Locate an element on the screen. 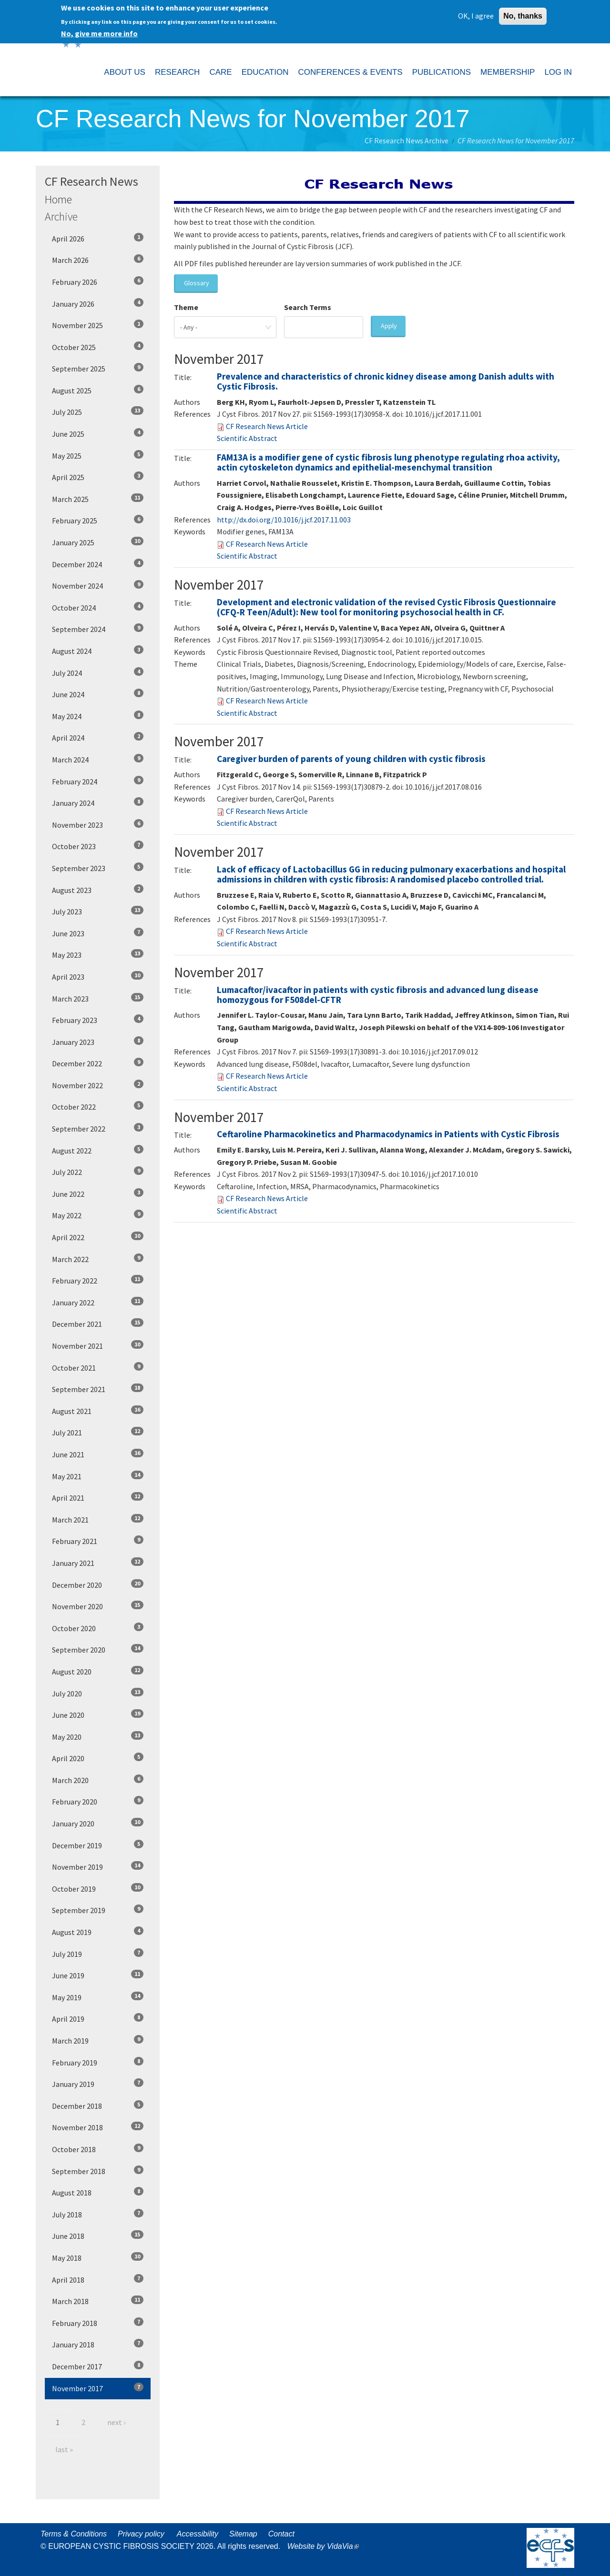  http://dx.doi.org/10.1016/j.jcf.2017.11.003 is located at coordinates (284, 519).